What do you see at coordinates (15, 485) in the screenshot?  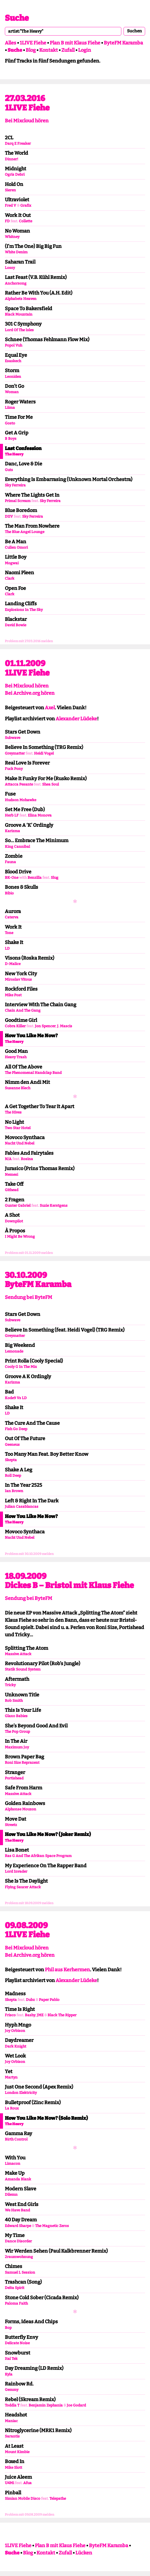 I see `Sky Ferreira` at bounding box center [15, 485].